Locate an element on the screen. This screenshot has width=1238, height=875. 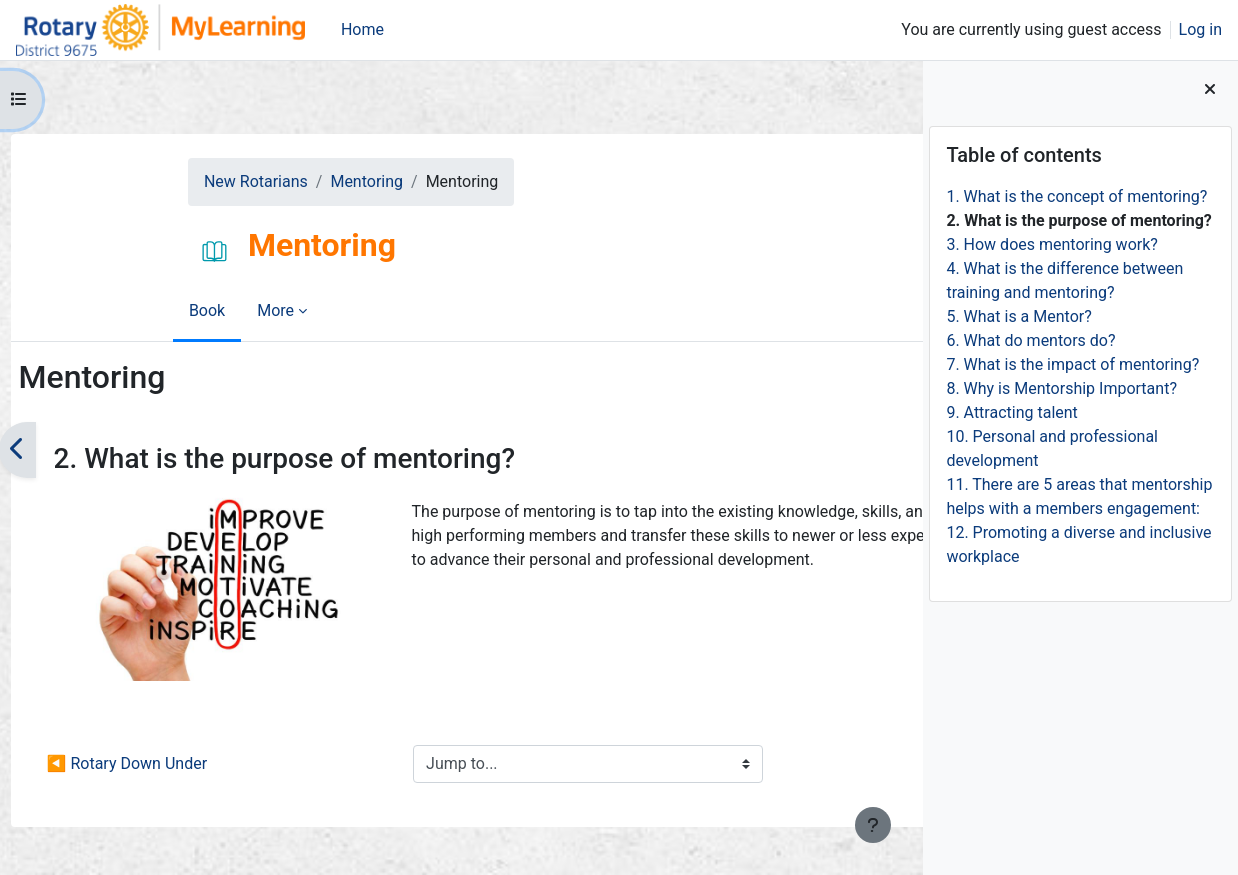
New Rotarians is located at coordinates (146, 181).